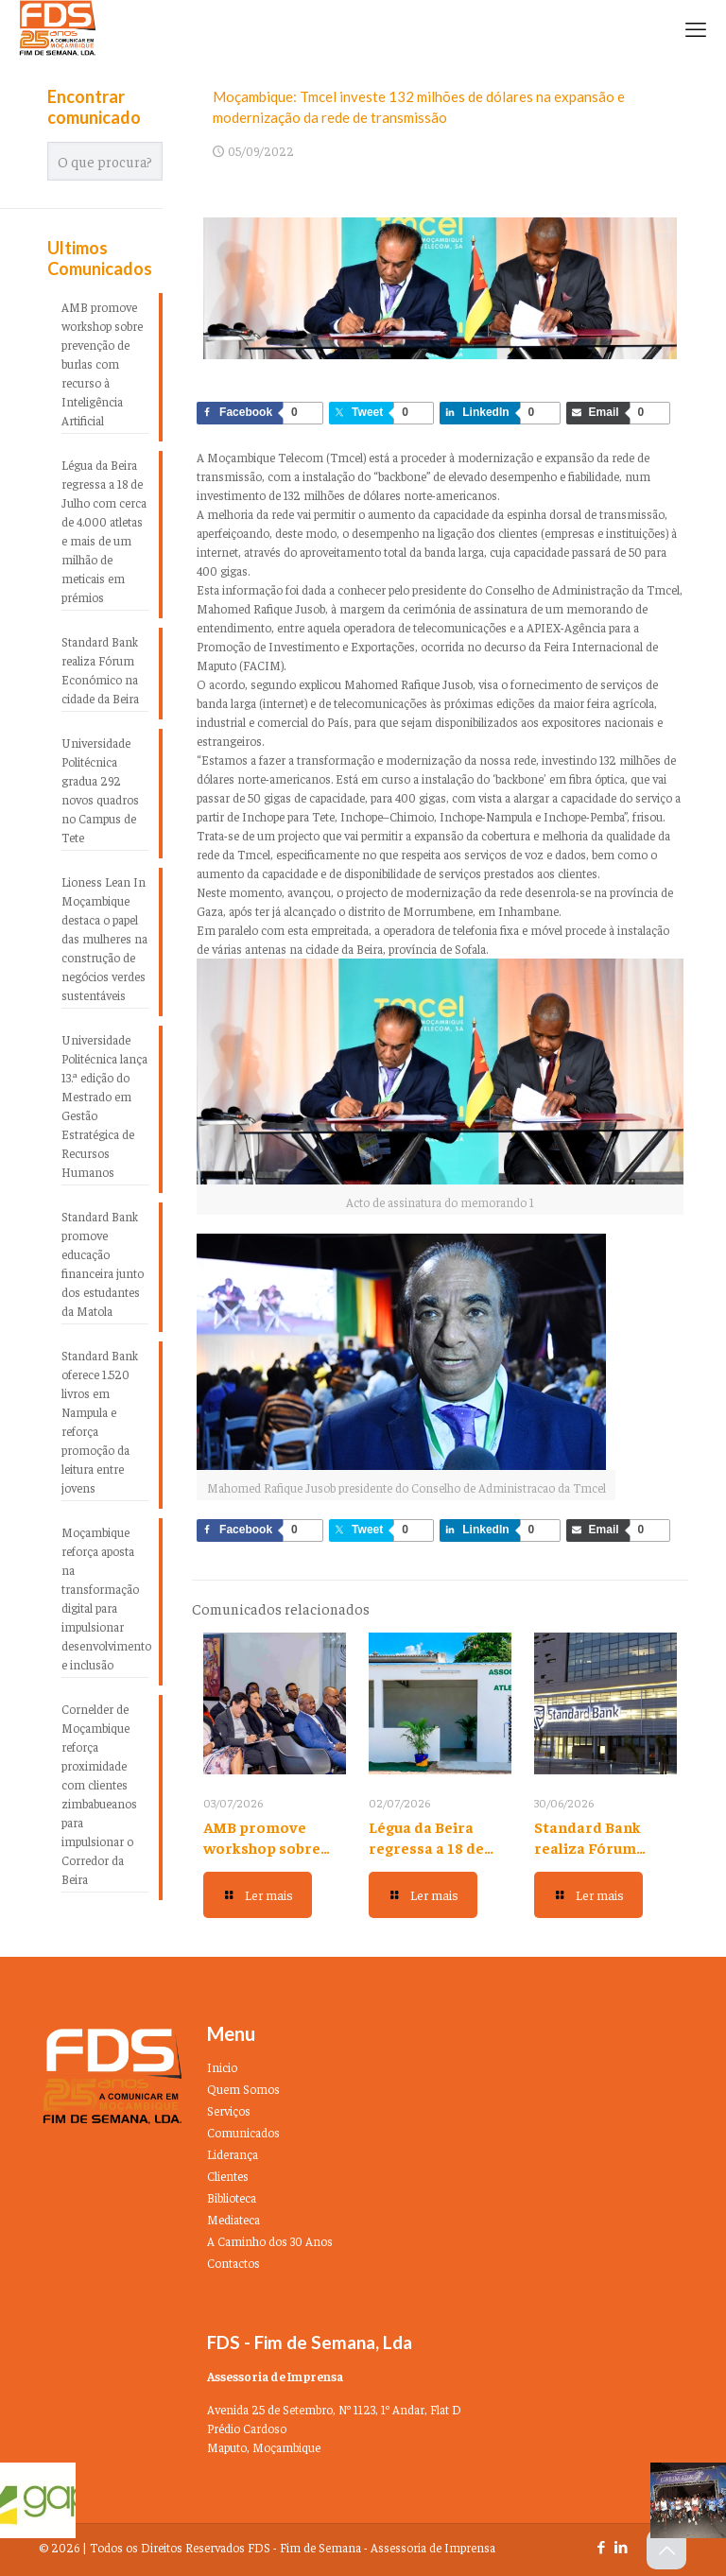  What do you see at coordinates (102, 363) in the screenshot?
I see `AMB promove workshop sobre prevenção de burlas com recurso à Inteligência Artificial` at bounding box center [102, 363].